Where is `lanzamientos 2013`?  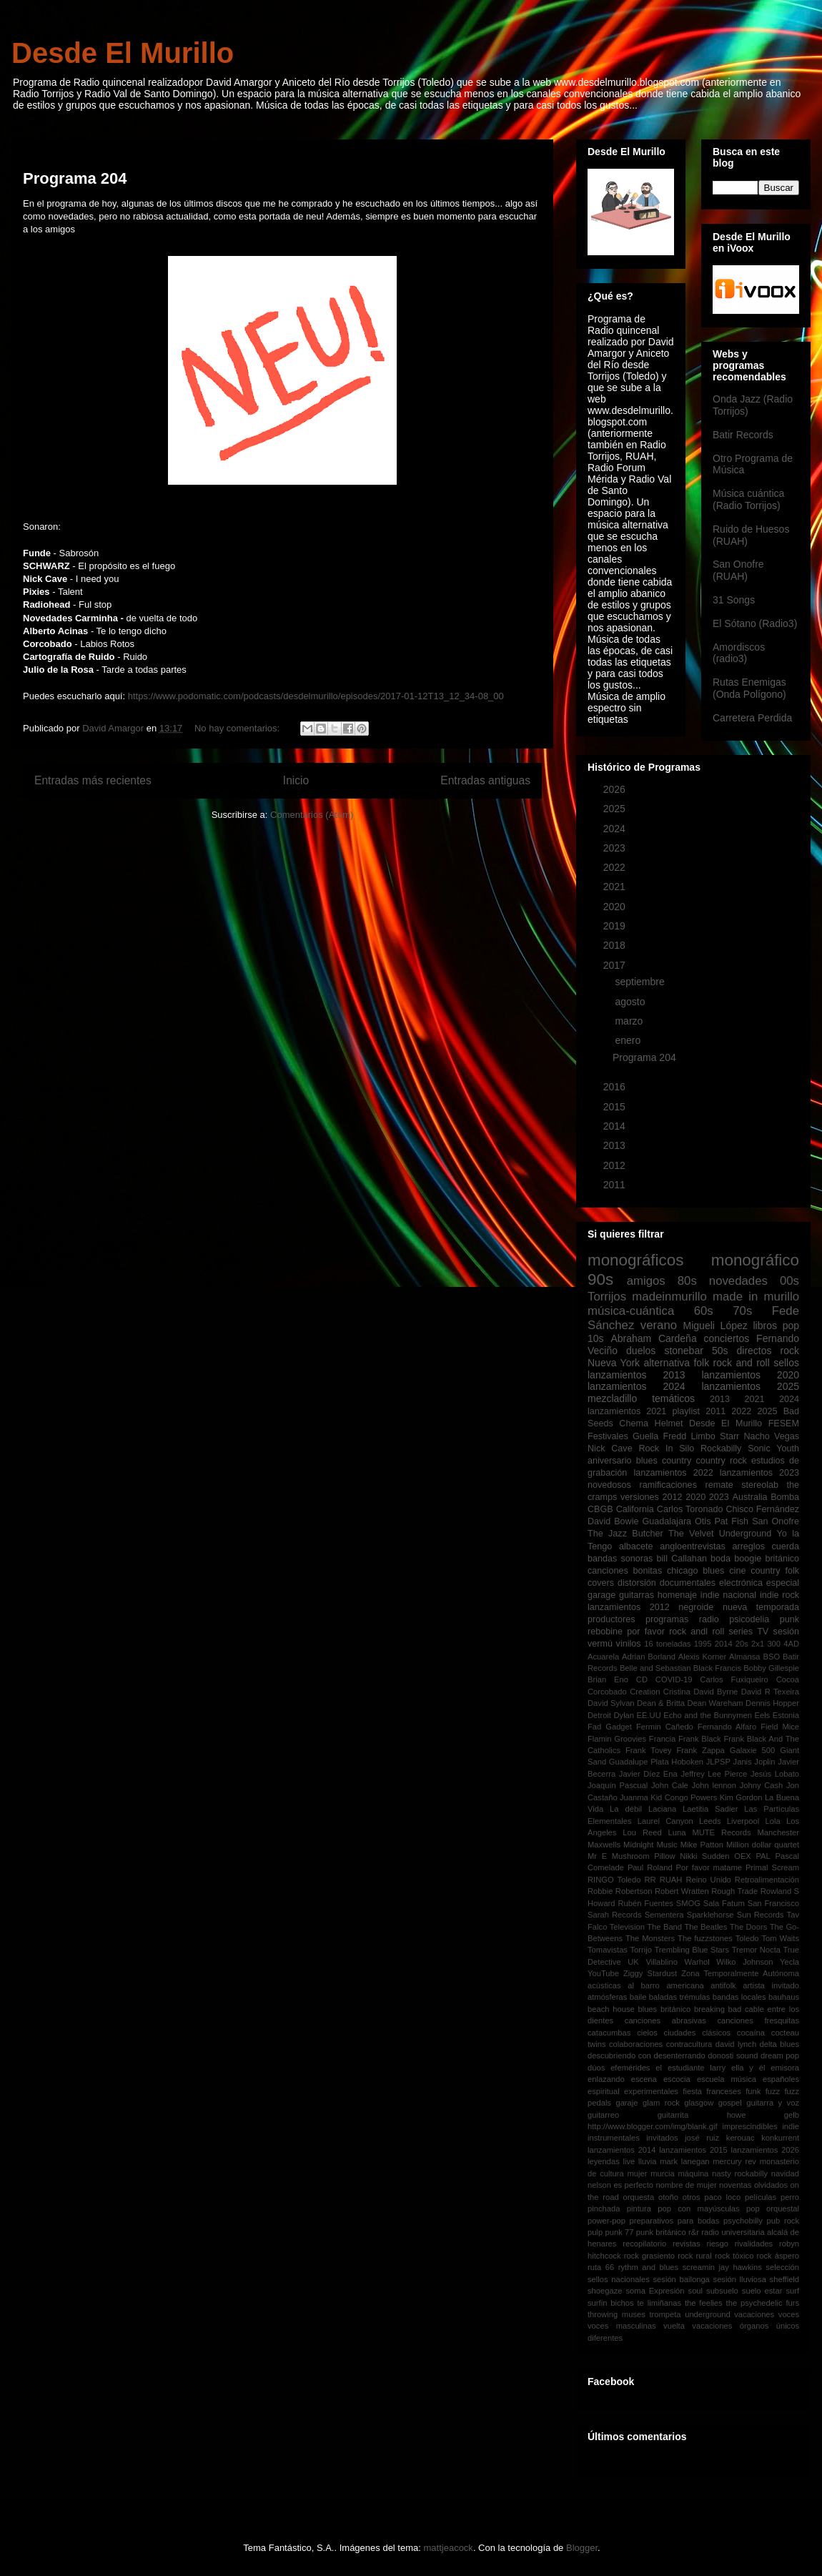
lanzamientos 2013 is located at coordinates (636, 1375).